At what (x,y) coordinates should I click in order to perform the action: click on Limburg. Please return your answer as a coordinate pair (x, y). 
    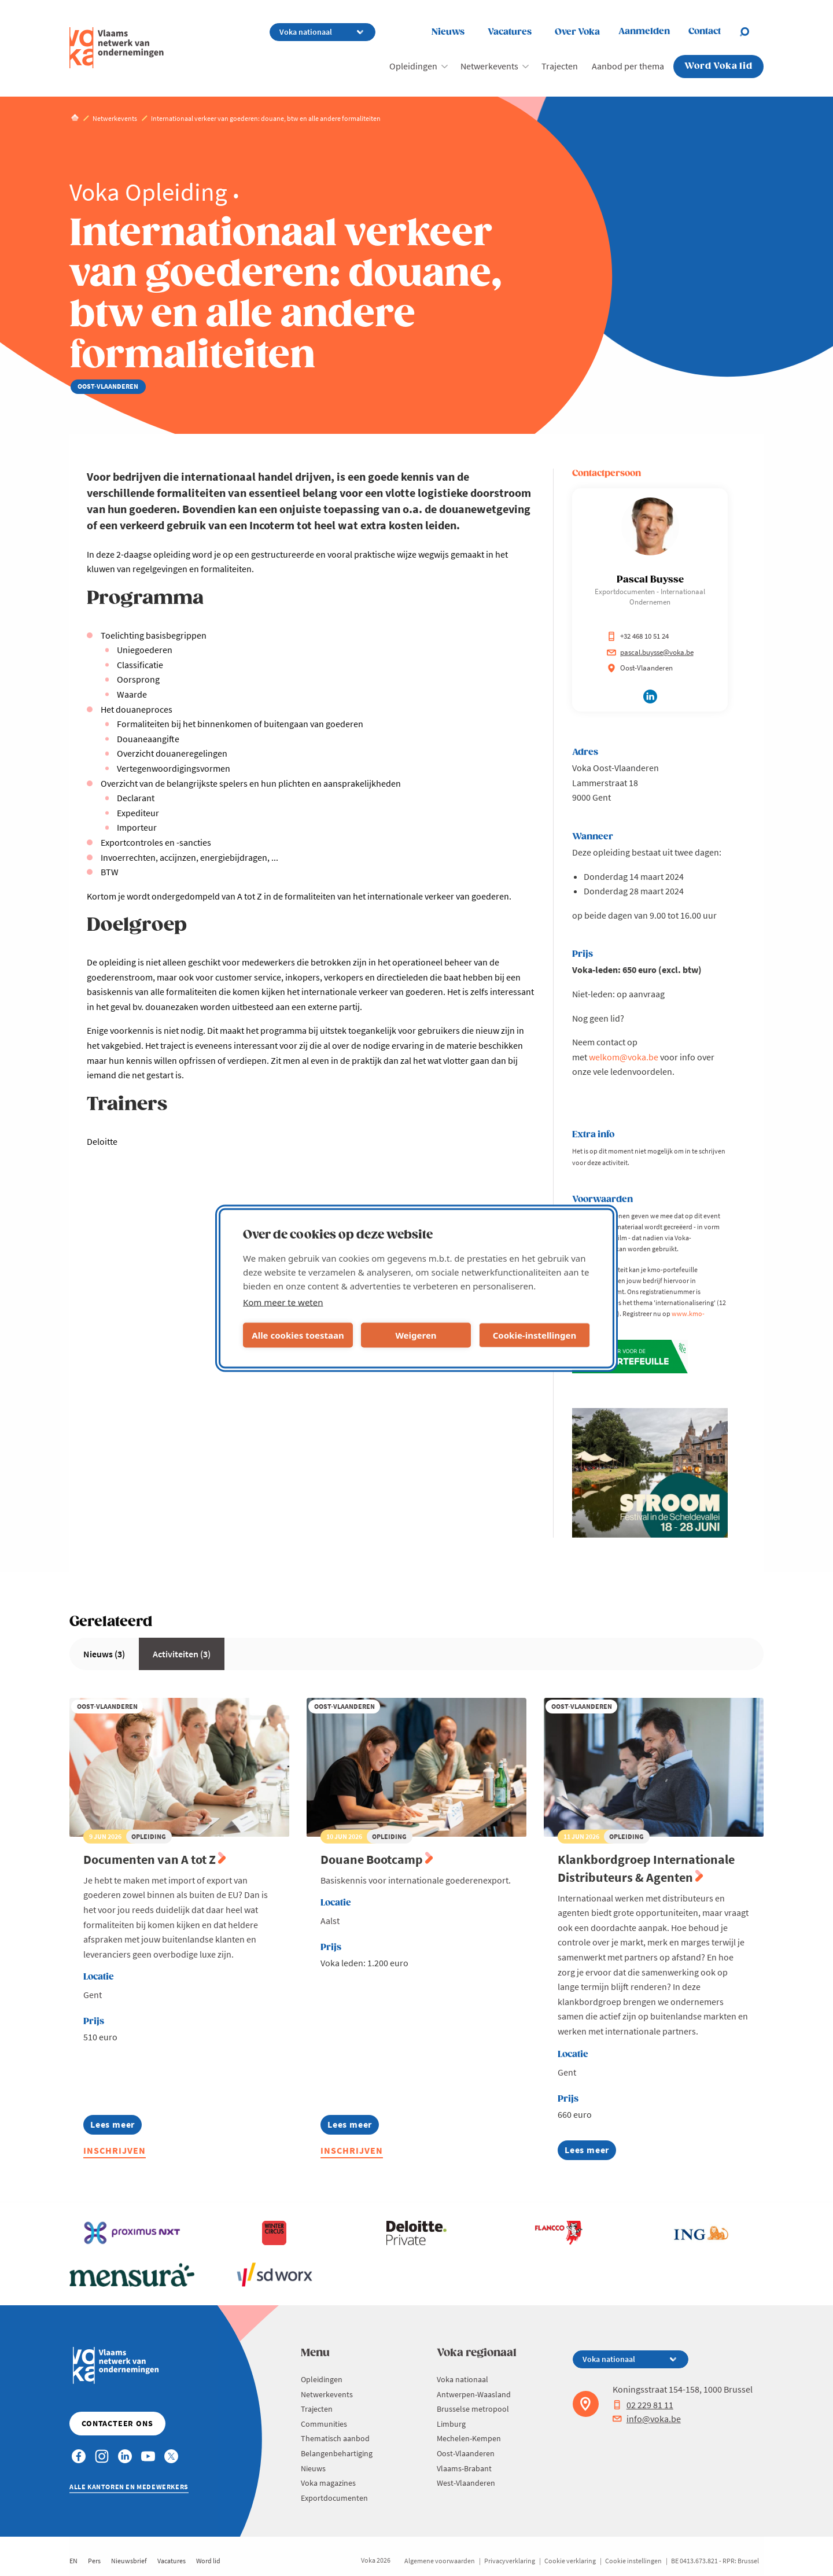
    Looking at the image, I should click on (451, 2424).